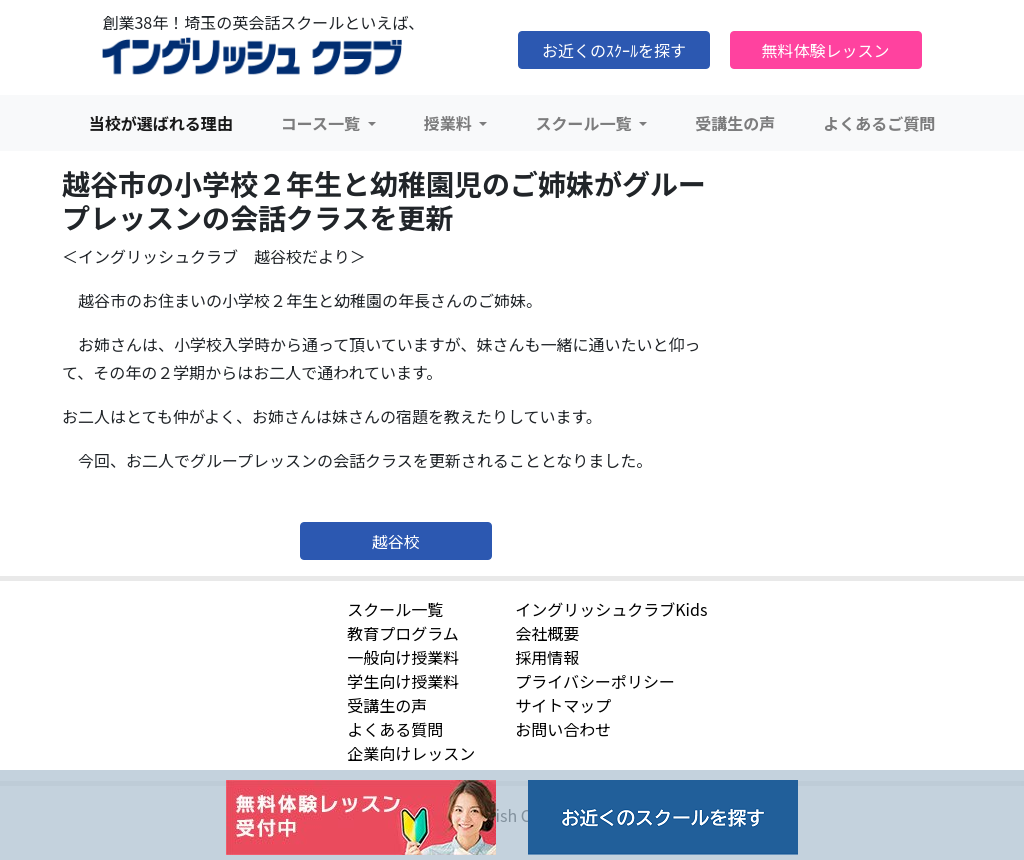 The image size is (1024, 860). I want to click on イングリッシュクラブ, so click(252, 57).